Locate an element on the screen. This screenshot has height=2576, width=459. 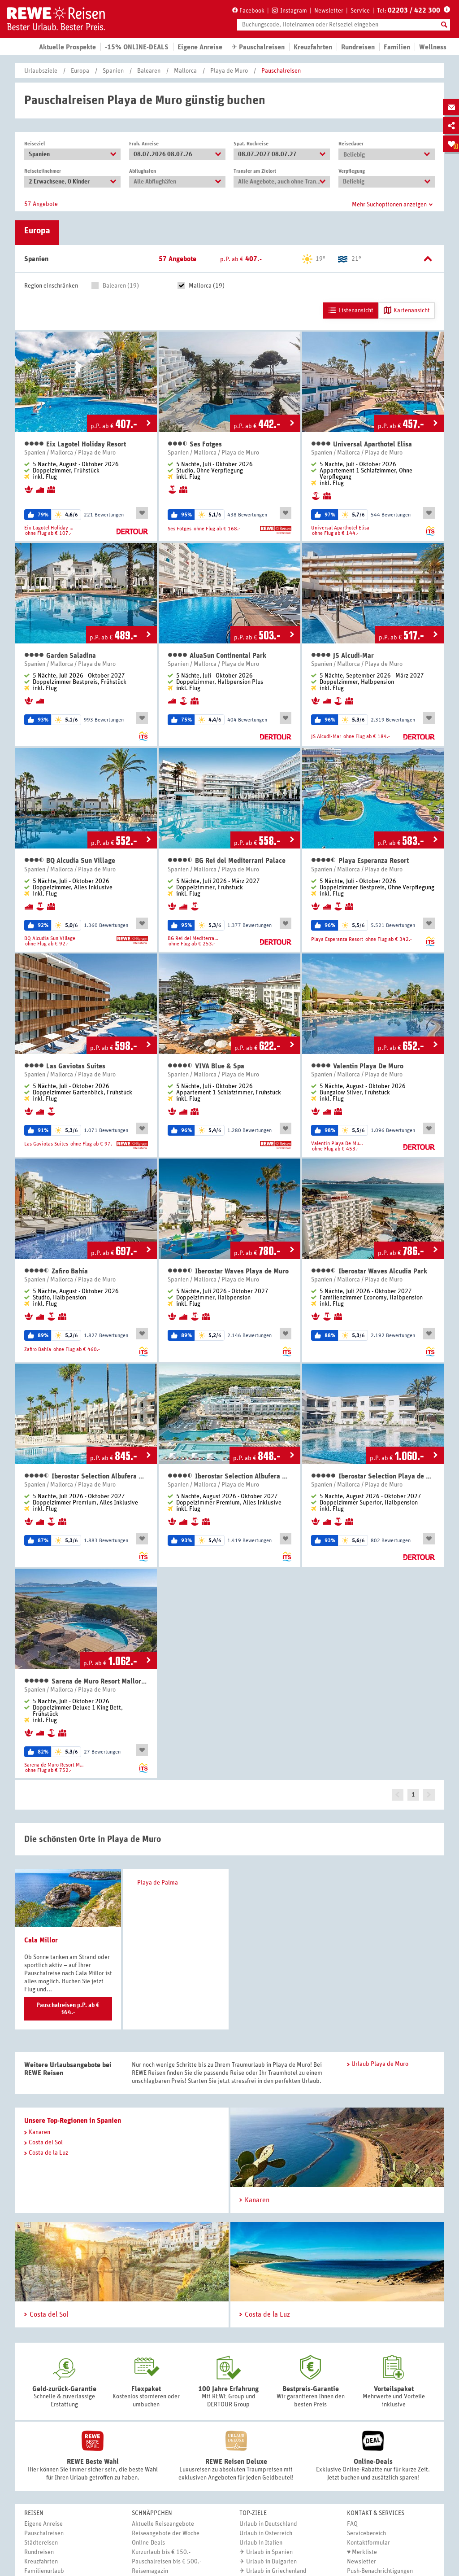
Eigene Anreise is located at coordinates (43, 2524).